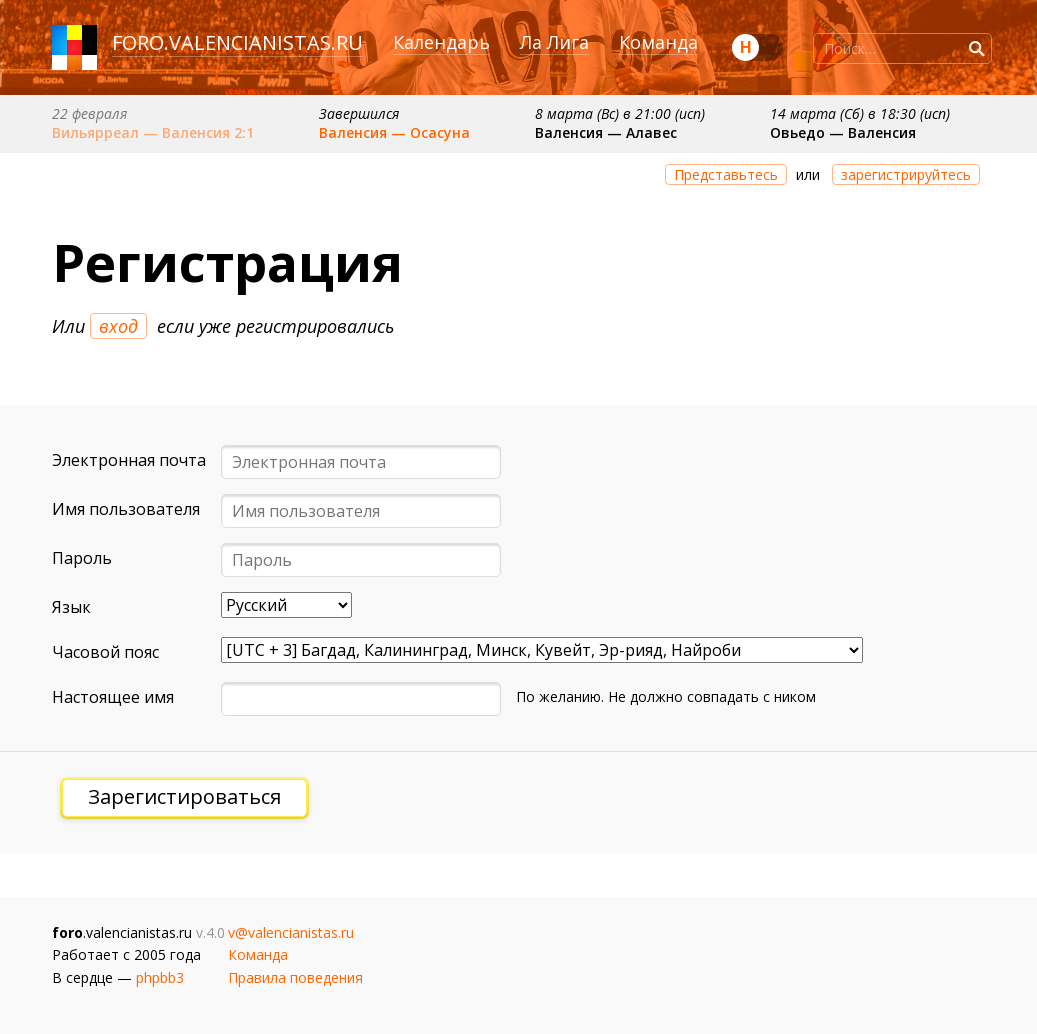  Describe the element at coordinates (105, 652) in the screenshot. I see `Часовой пояс` at that location.